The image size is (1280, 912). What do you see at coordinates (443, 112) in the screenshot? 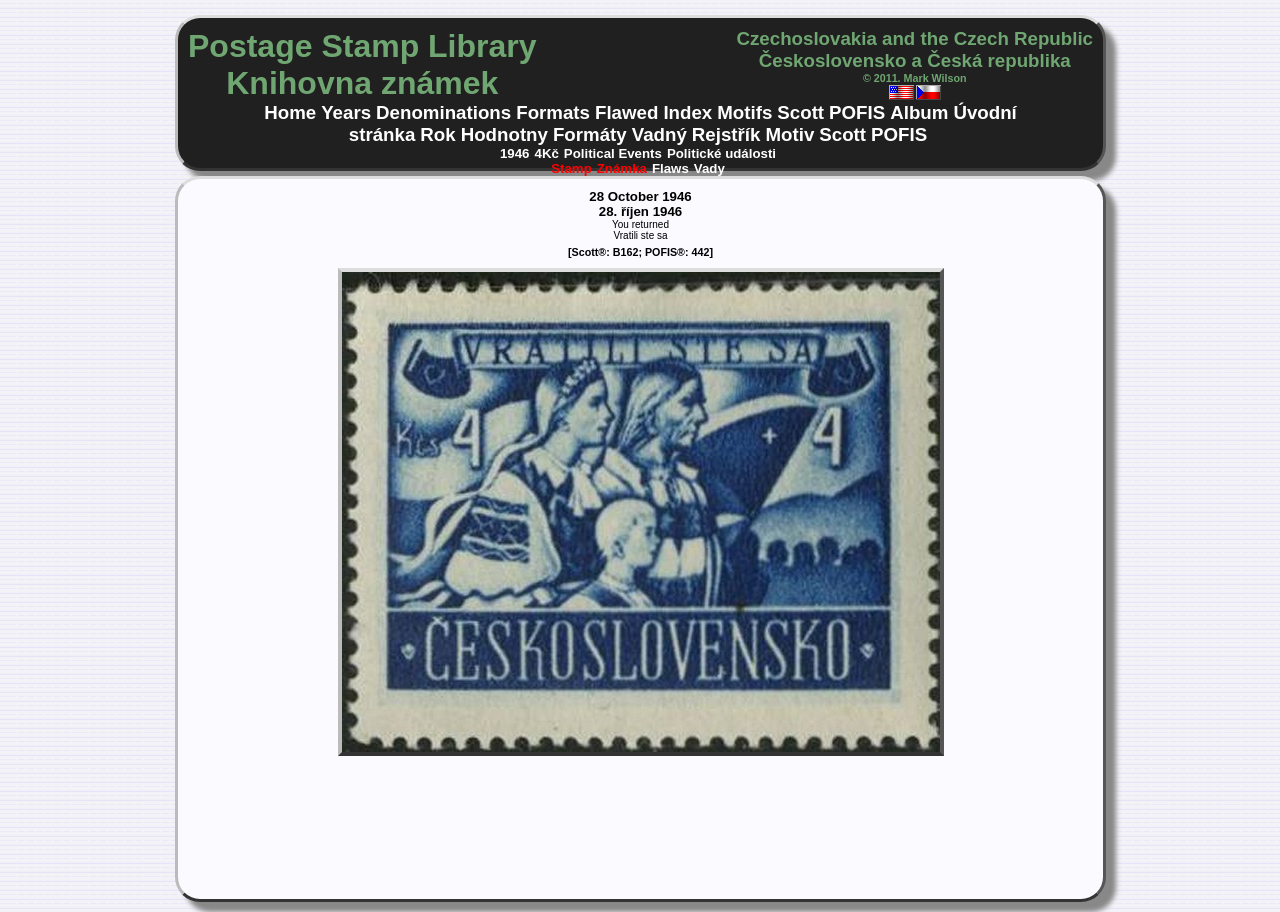
I see `Denominations` at bounding box center [443, 112].